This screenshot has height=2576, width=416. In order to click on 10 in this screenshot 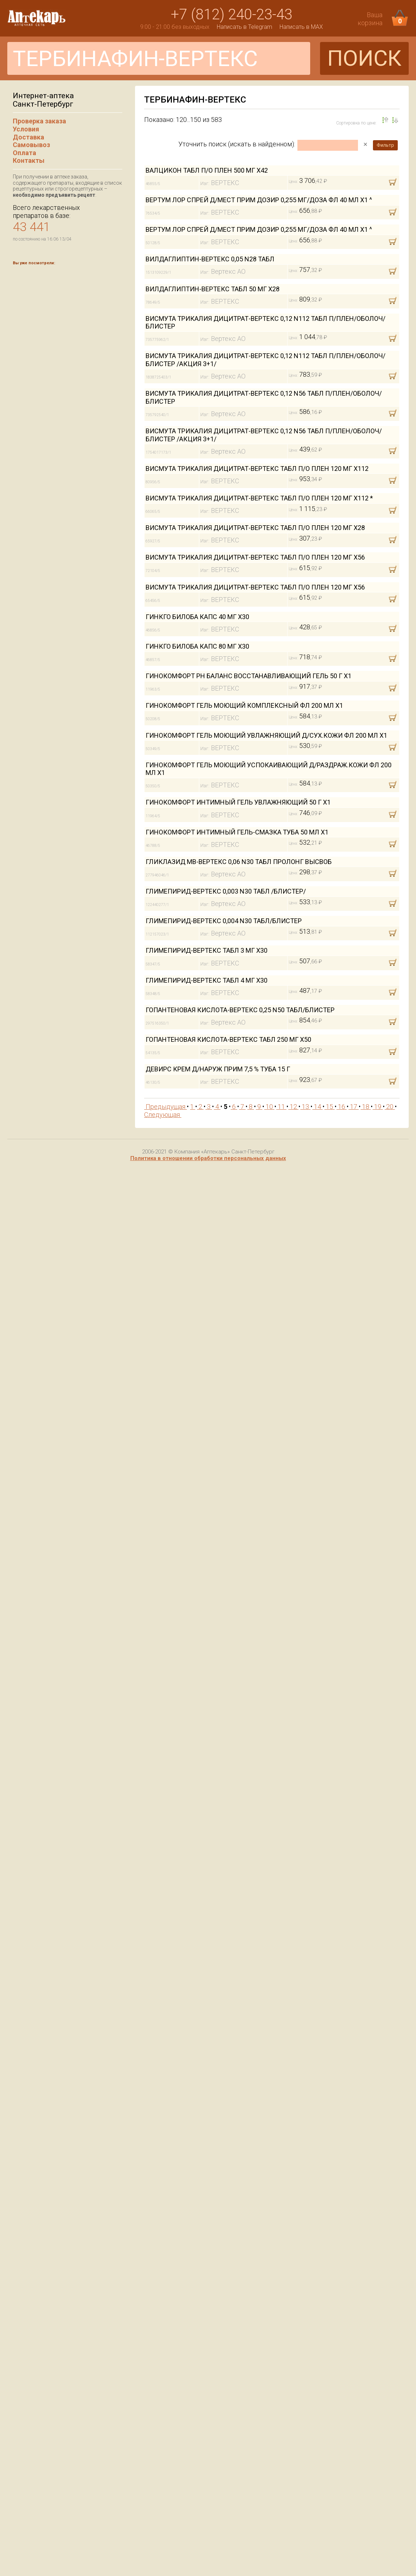, I will do `click(269, 1106)`.